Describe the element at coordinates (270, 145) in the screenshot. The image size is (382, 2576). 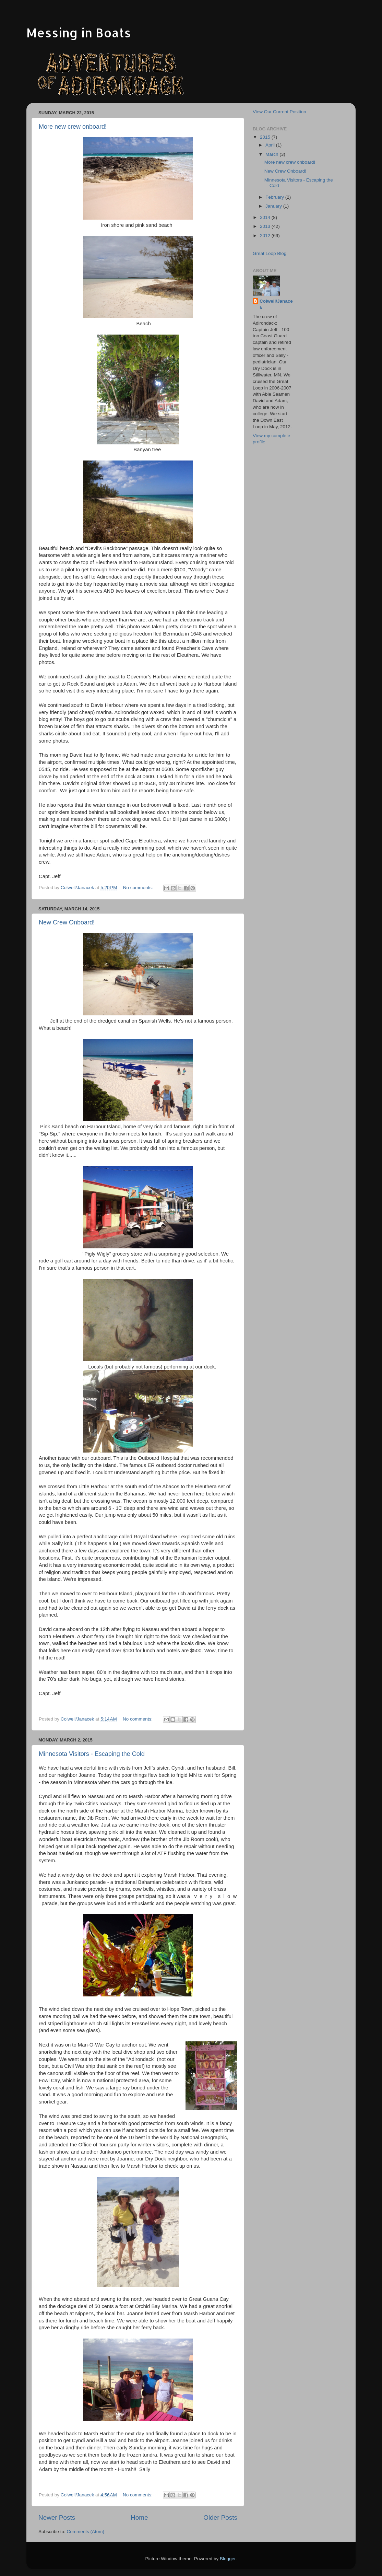
I see `April` at that location.